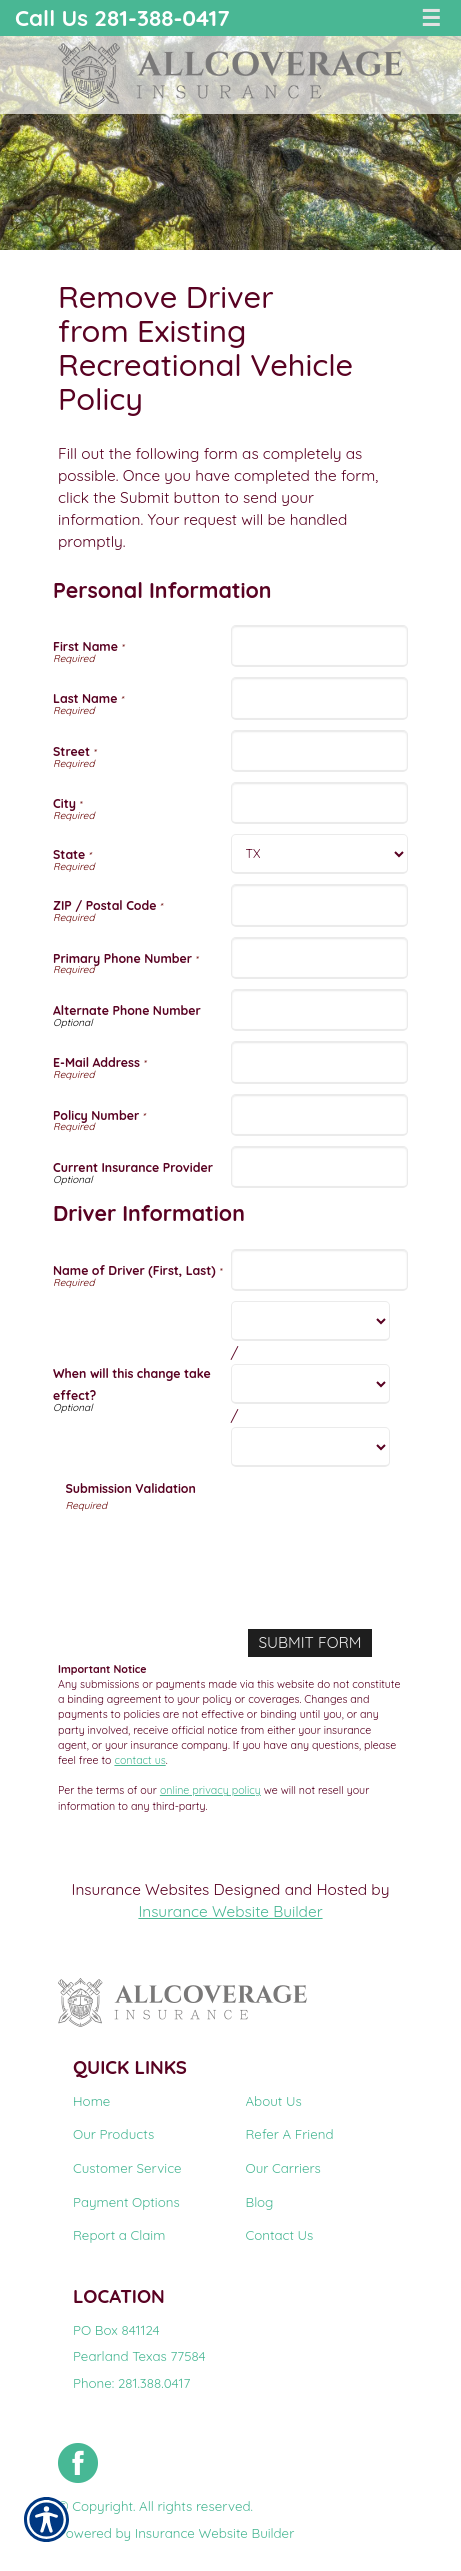 Image resolution: width=461 pixels, height=2571 pixels. Describe the element at coordinates (141, 1889) in the screenshot. I see `Insurance Websites` at that location.